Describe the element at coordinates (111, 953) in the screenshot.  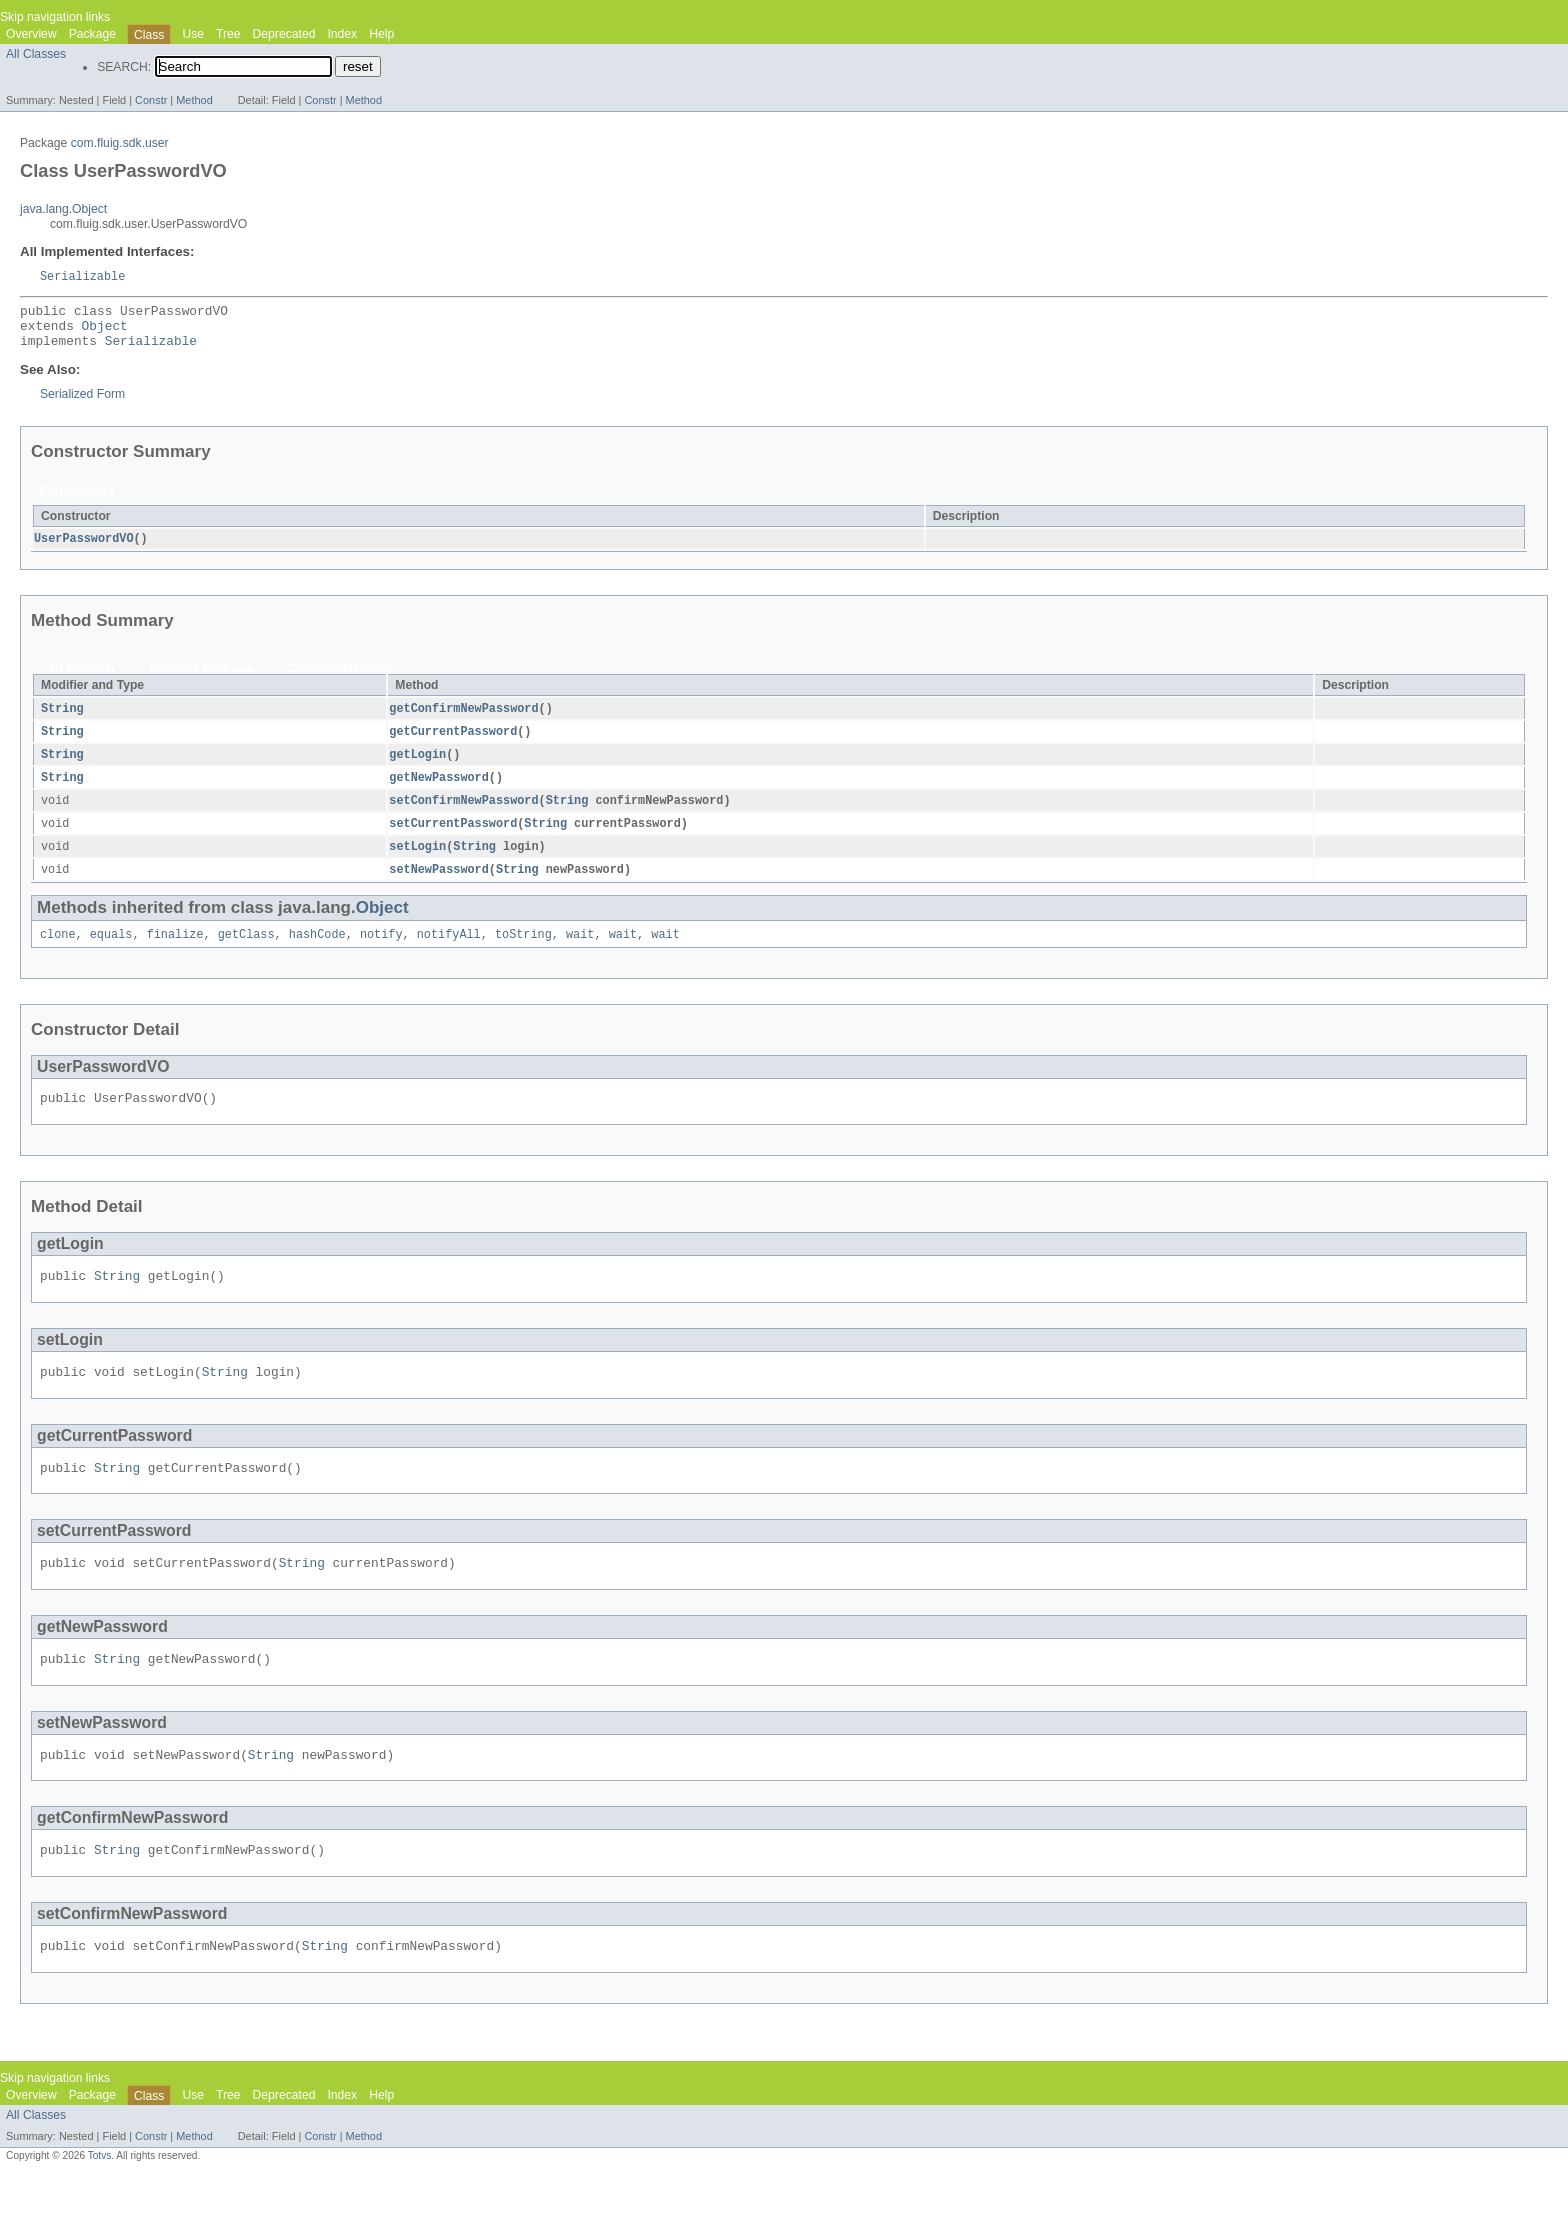
I see `equals` at that location.